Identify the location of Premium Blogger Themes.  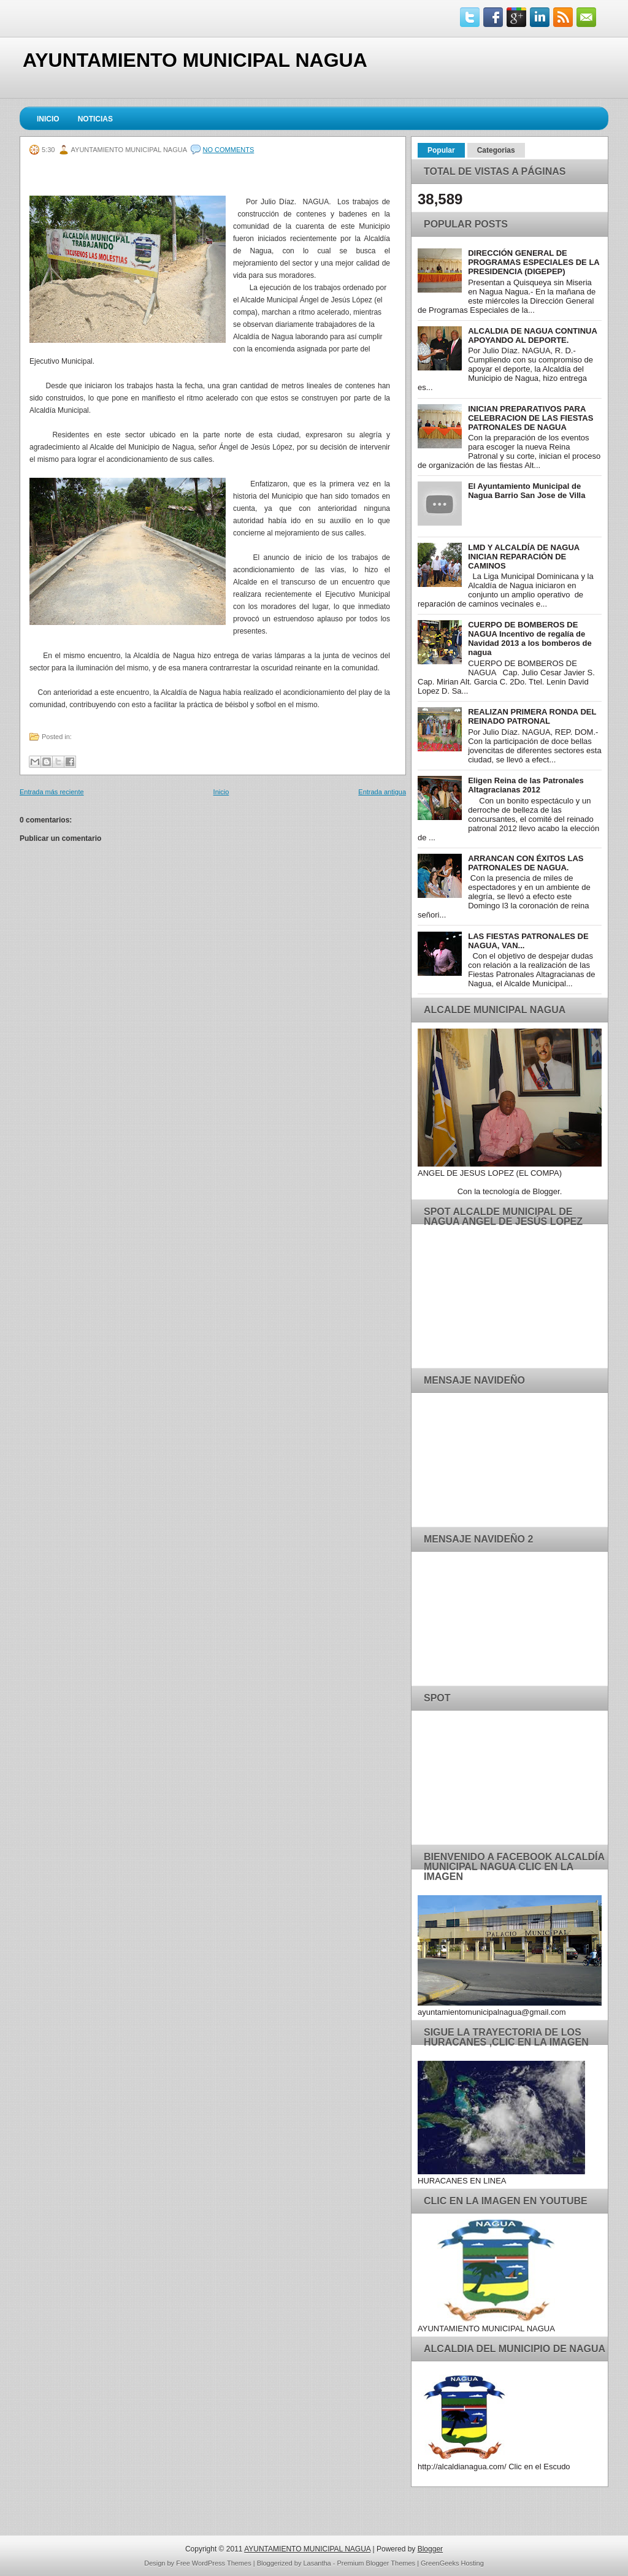
(376, 2563).